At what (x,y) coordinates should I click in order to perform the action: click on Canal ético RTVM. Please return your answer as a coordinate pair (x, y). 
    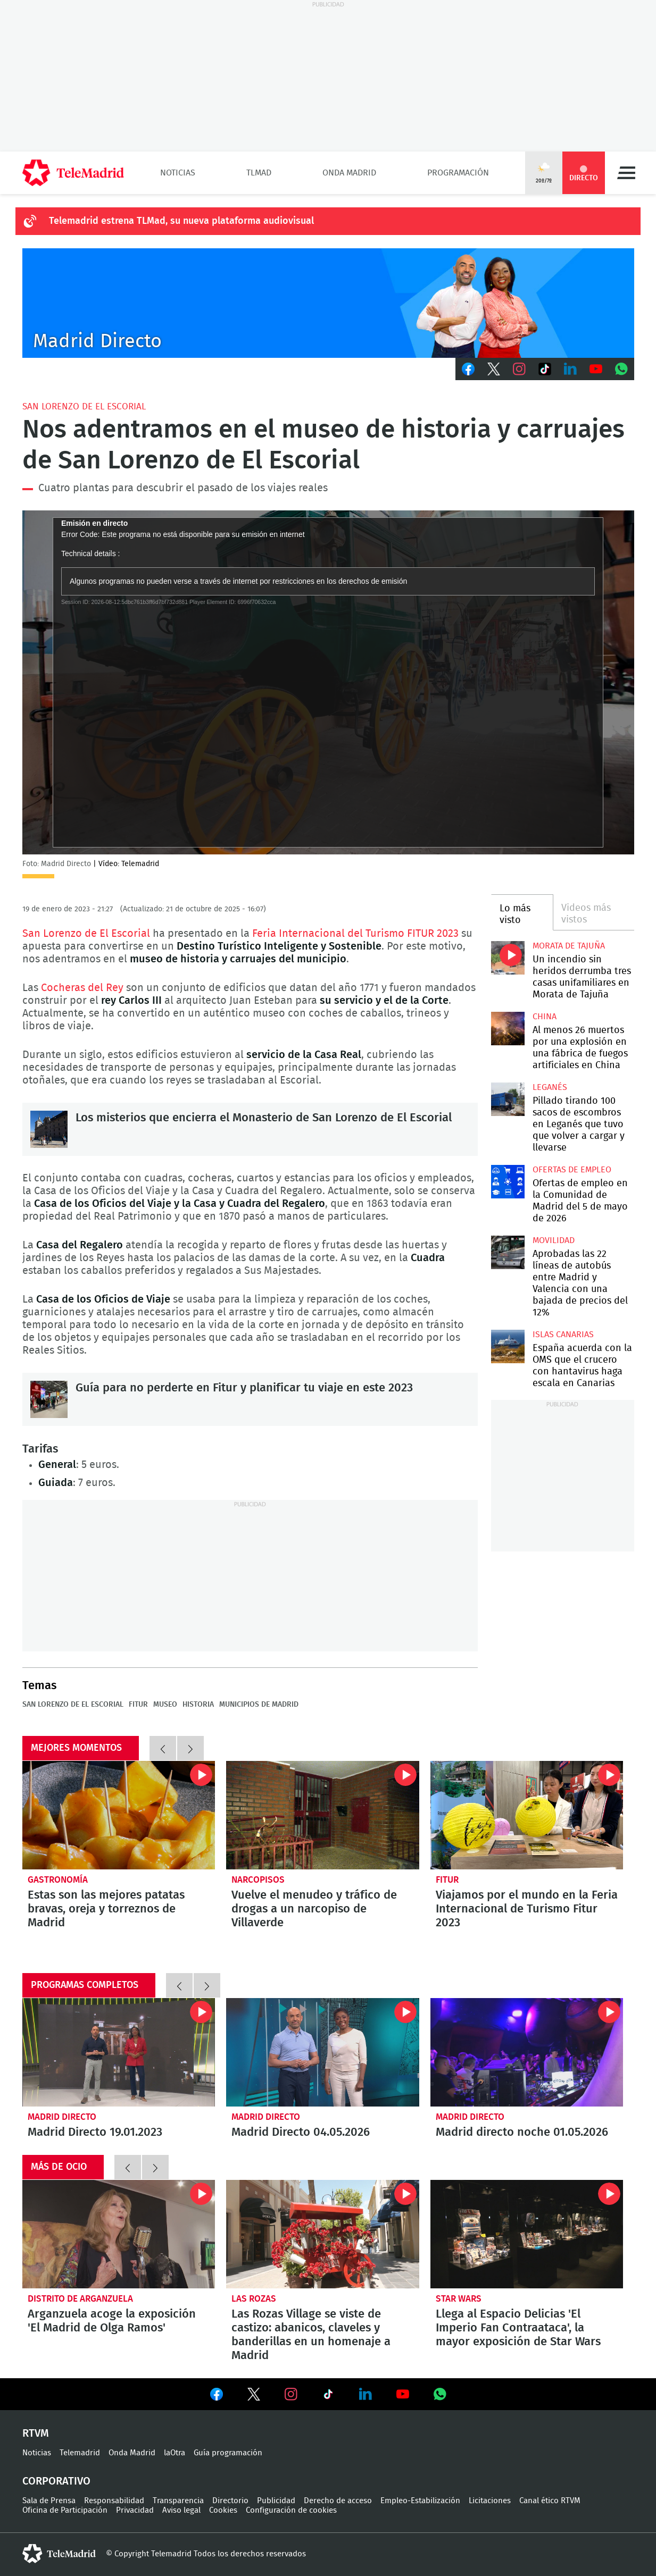
    Looking at the image, I should click on (549, 2501).